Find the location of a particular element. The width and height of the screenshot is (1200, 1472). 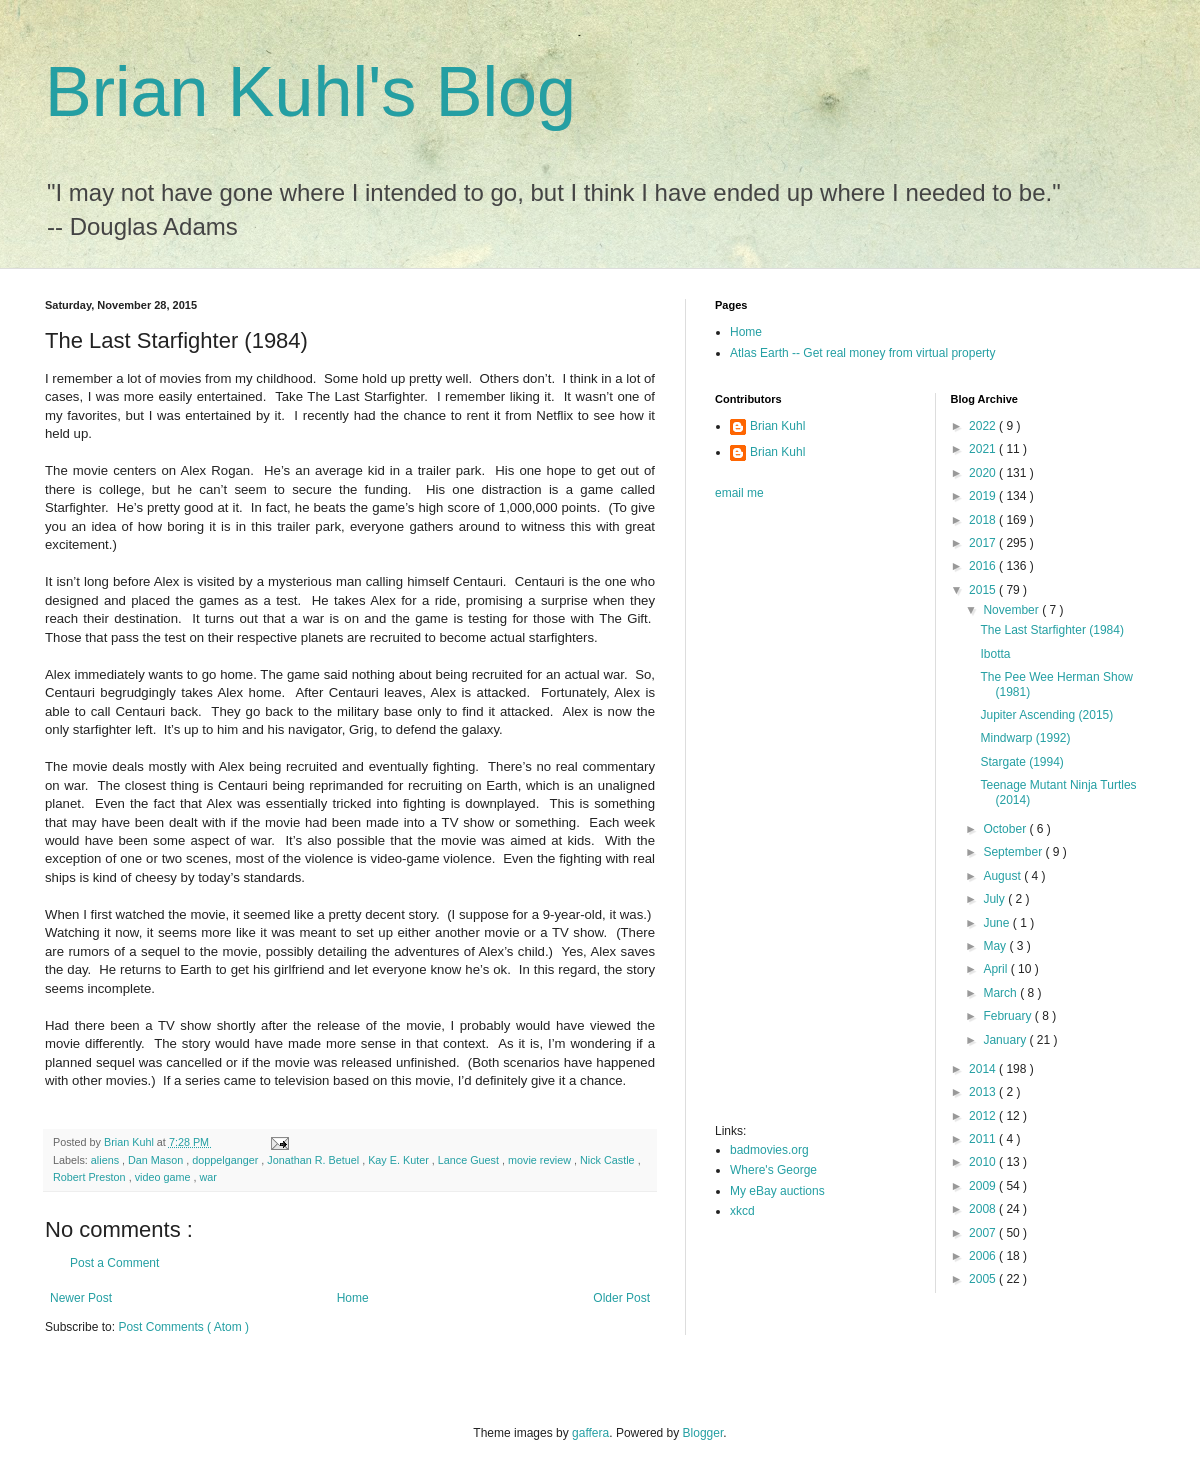

Robert Preston is located at coordinates (91, 1177).